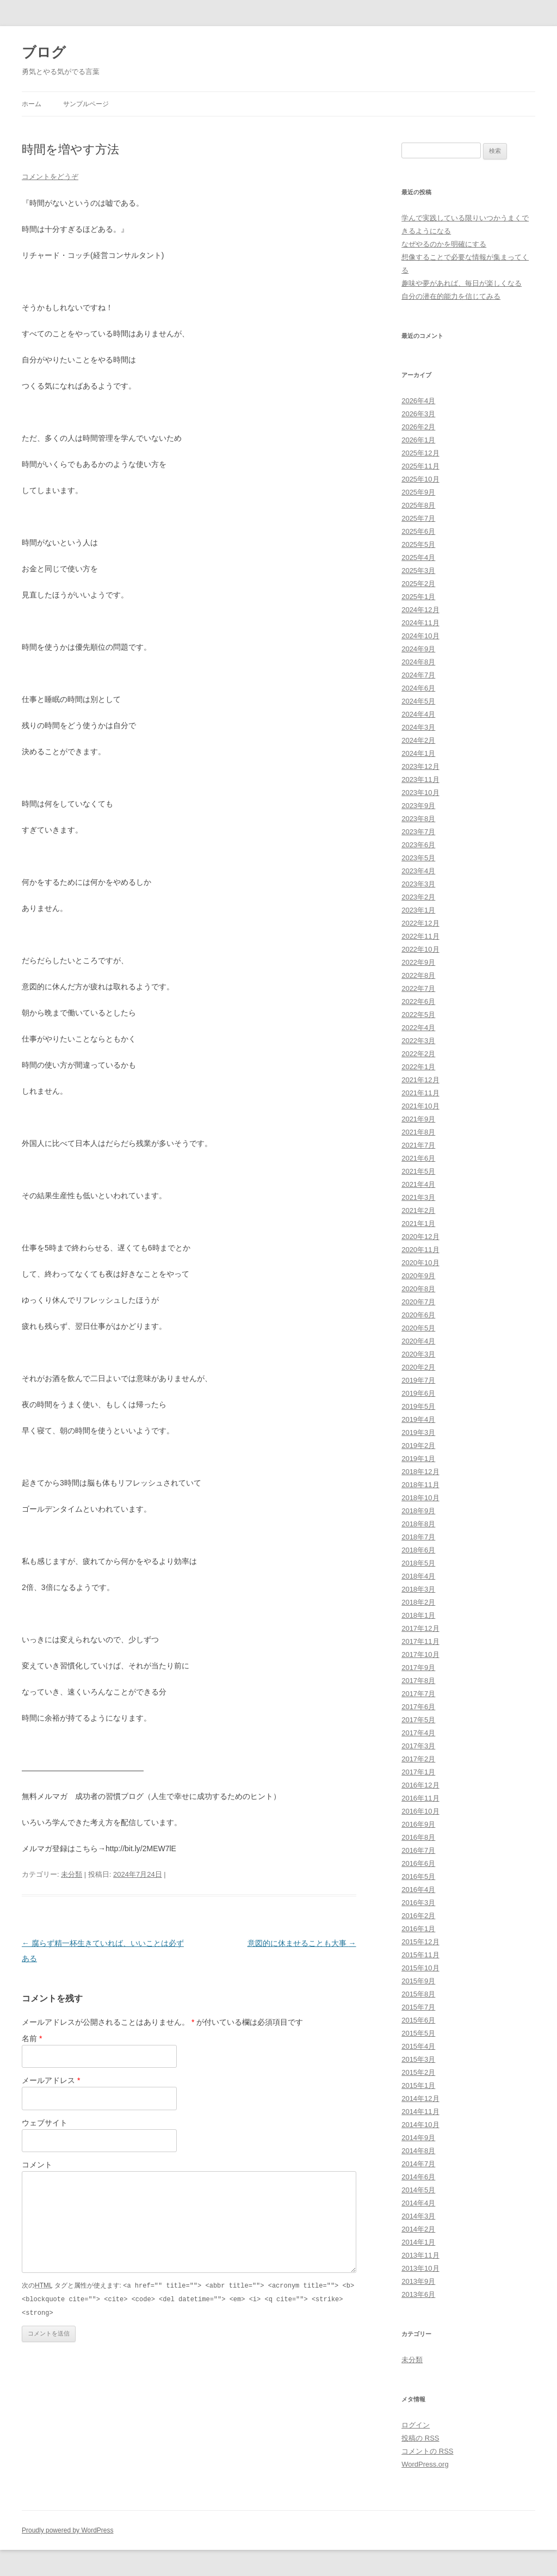 Image resolution: width=557 pixels, height=2576 pixels. What do you see at coordinates (420, 1250) in the screenshot?
I see `2020年11月` at bounding box center [420, 1250].